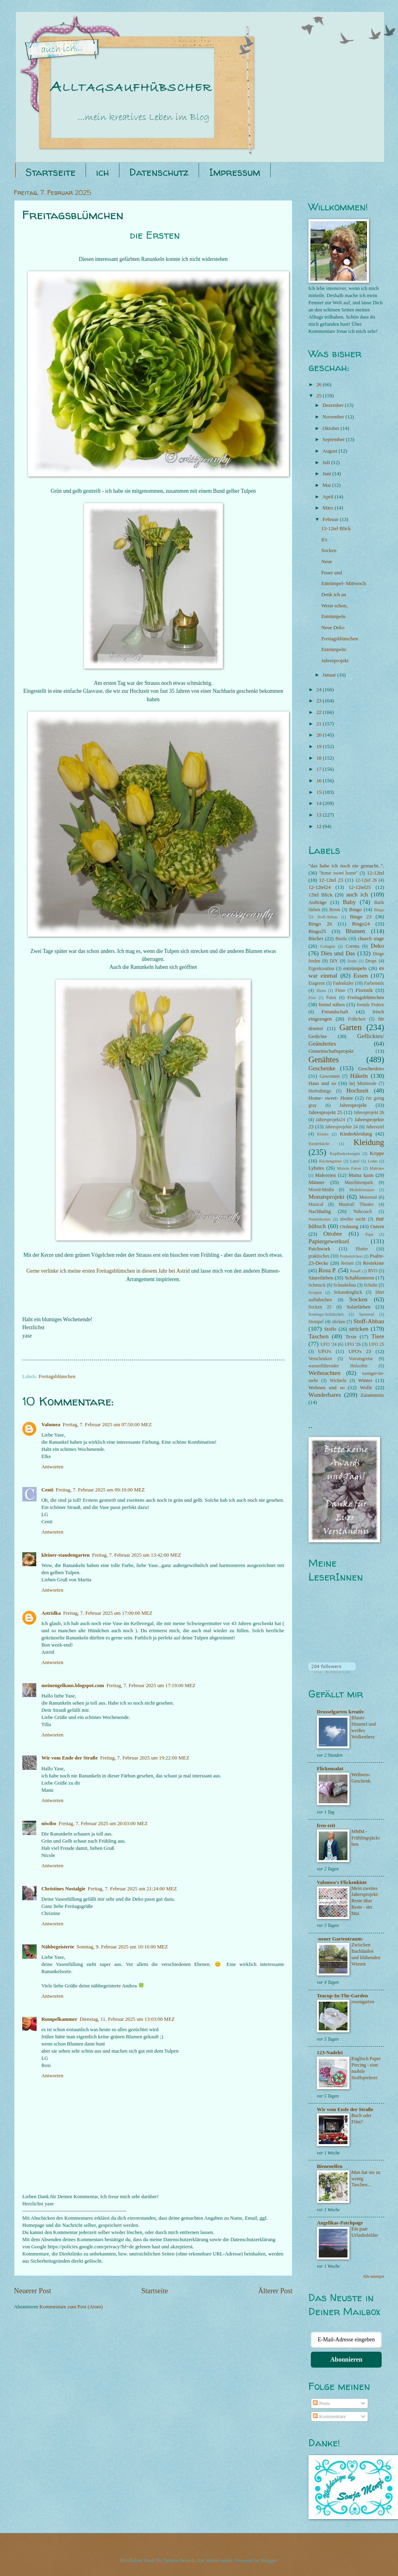 This screenshot has height=2576, width=398. I want to click on 12-12tel Blick, so click(336, 528).